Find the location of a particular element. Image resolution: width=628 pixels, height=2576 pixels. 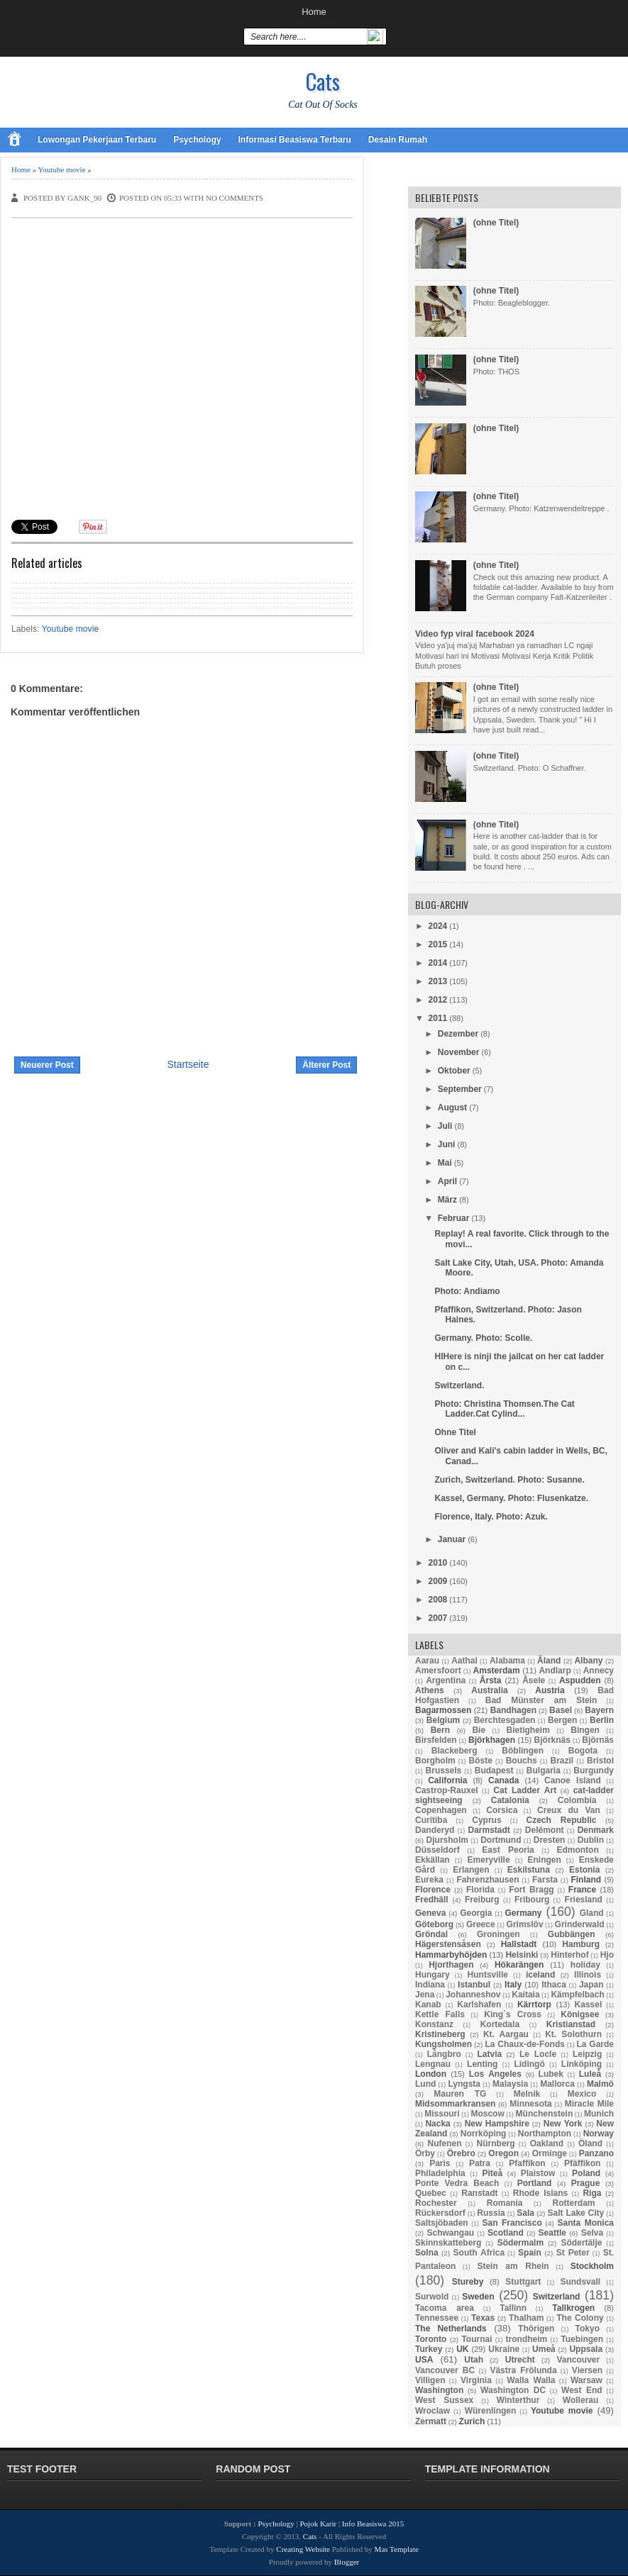

Stureby is located at coordinates (468, 2282).